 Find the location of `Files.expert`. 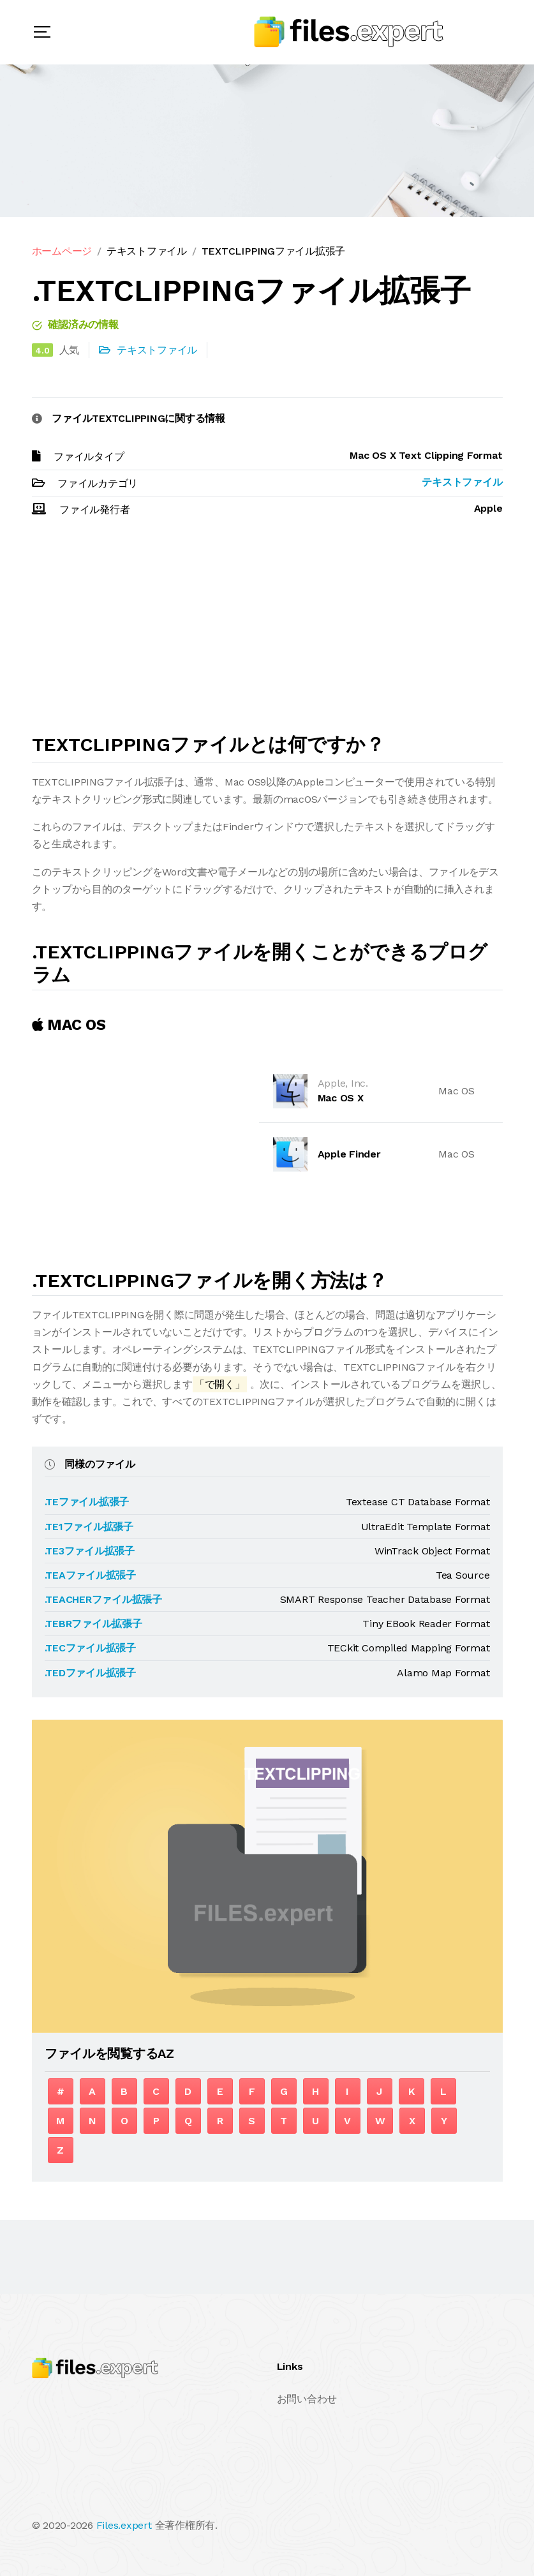

Files.expert is located at coordinates (124, 2525).